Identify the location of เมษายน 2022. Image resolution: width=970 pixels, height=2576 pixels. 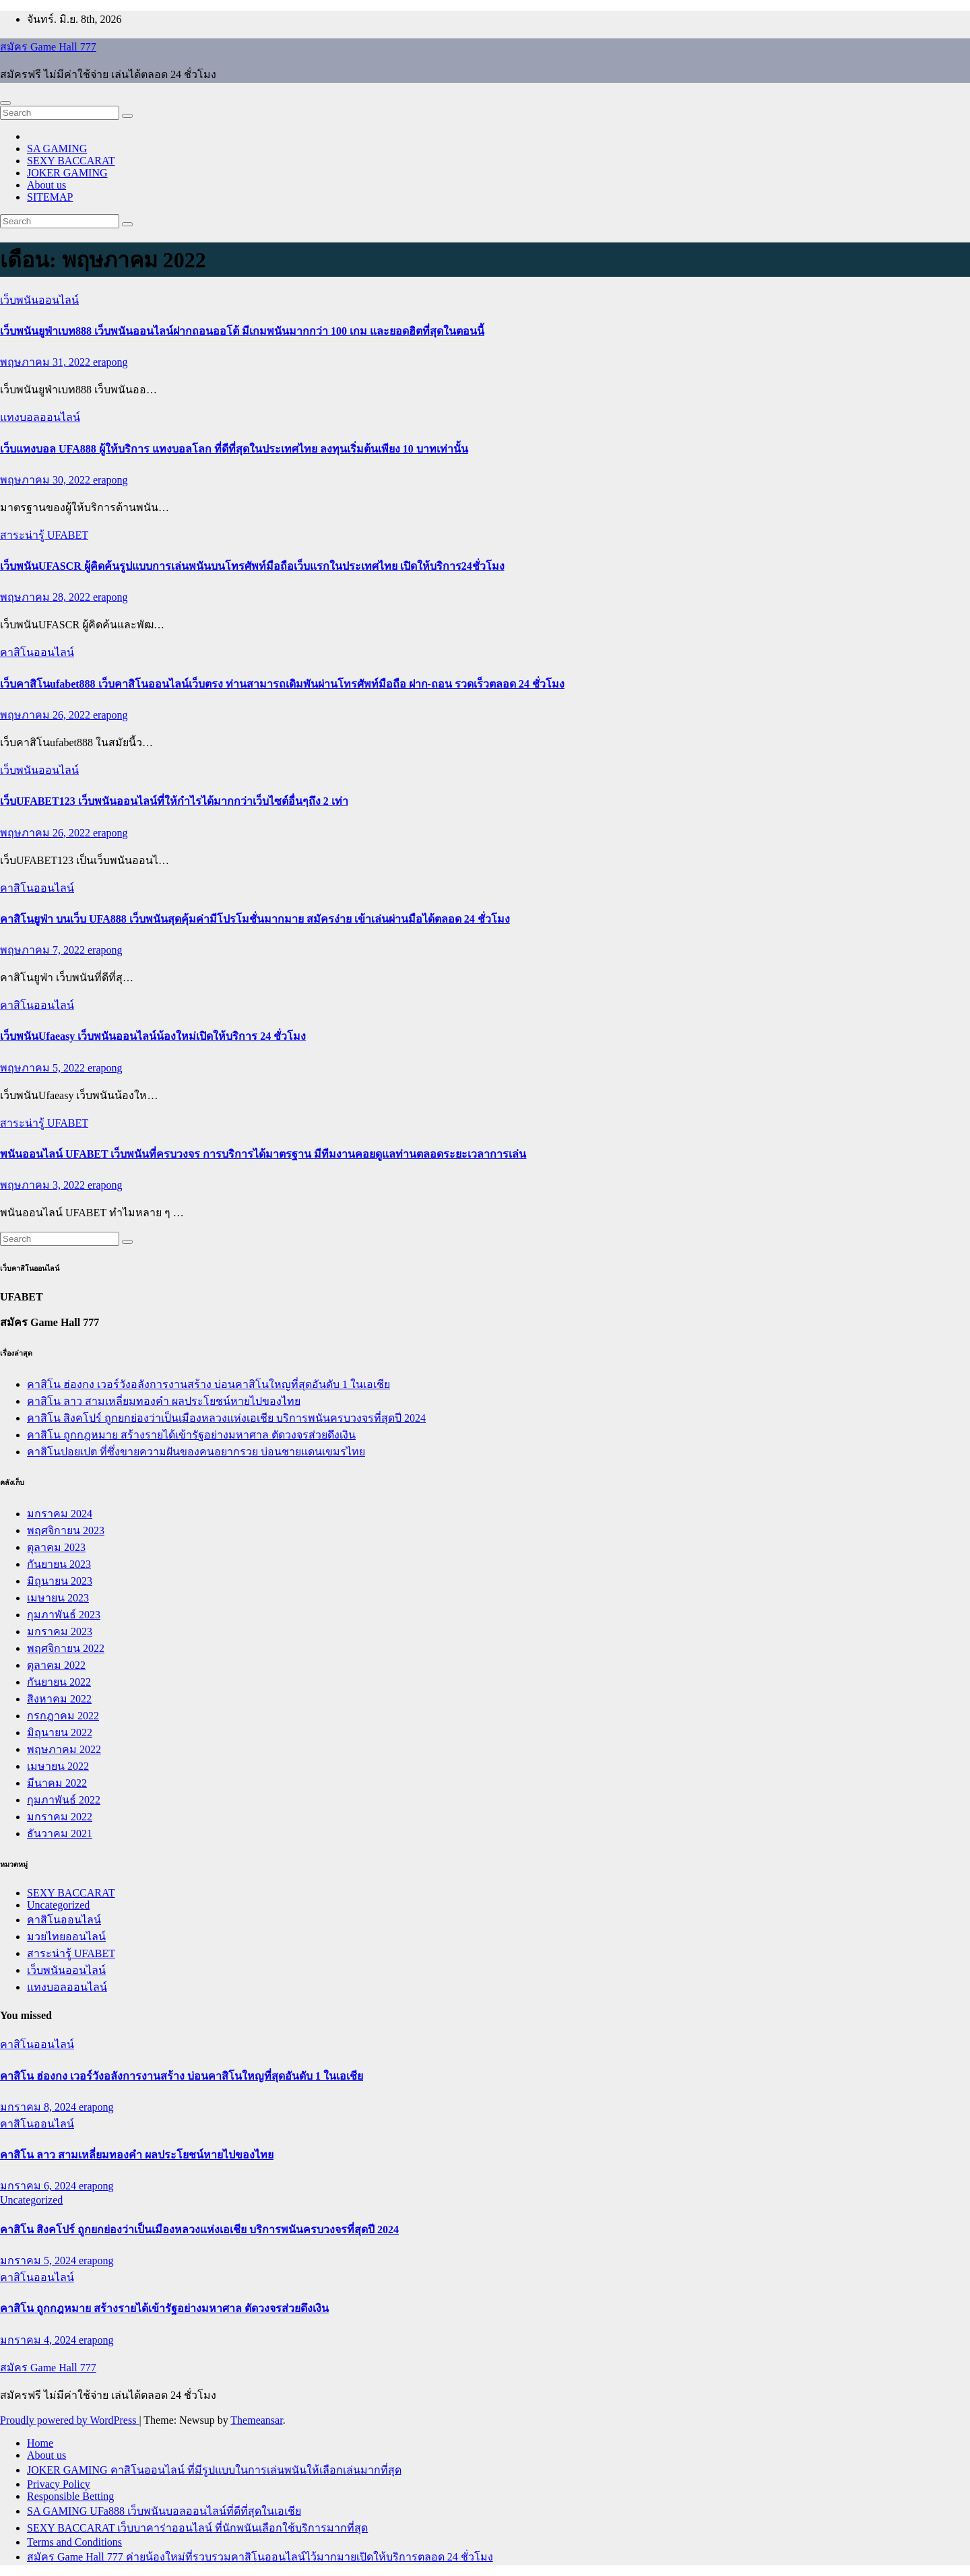
(58, 1766).